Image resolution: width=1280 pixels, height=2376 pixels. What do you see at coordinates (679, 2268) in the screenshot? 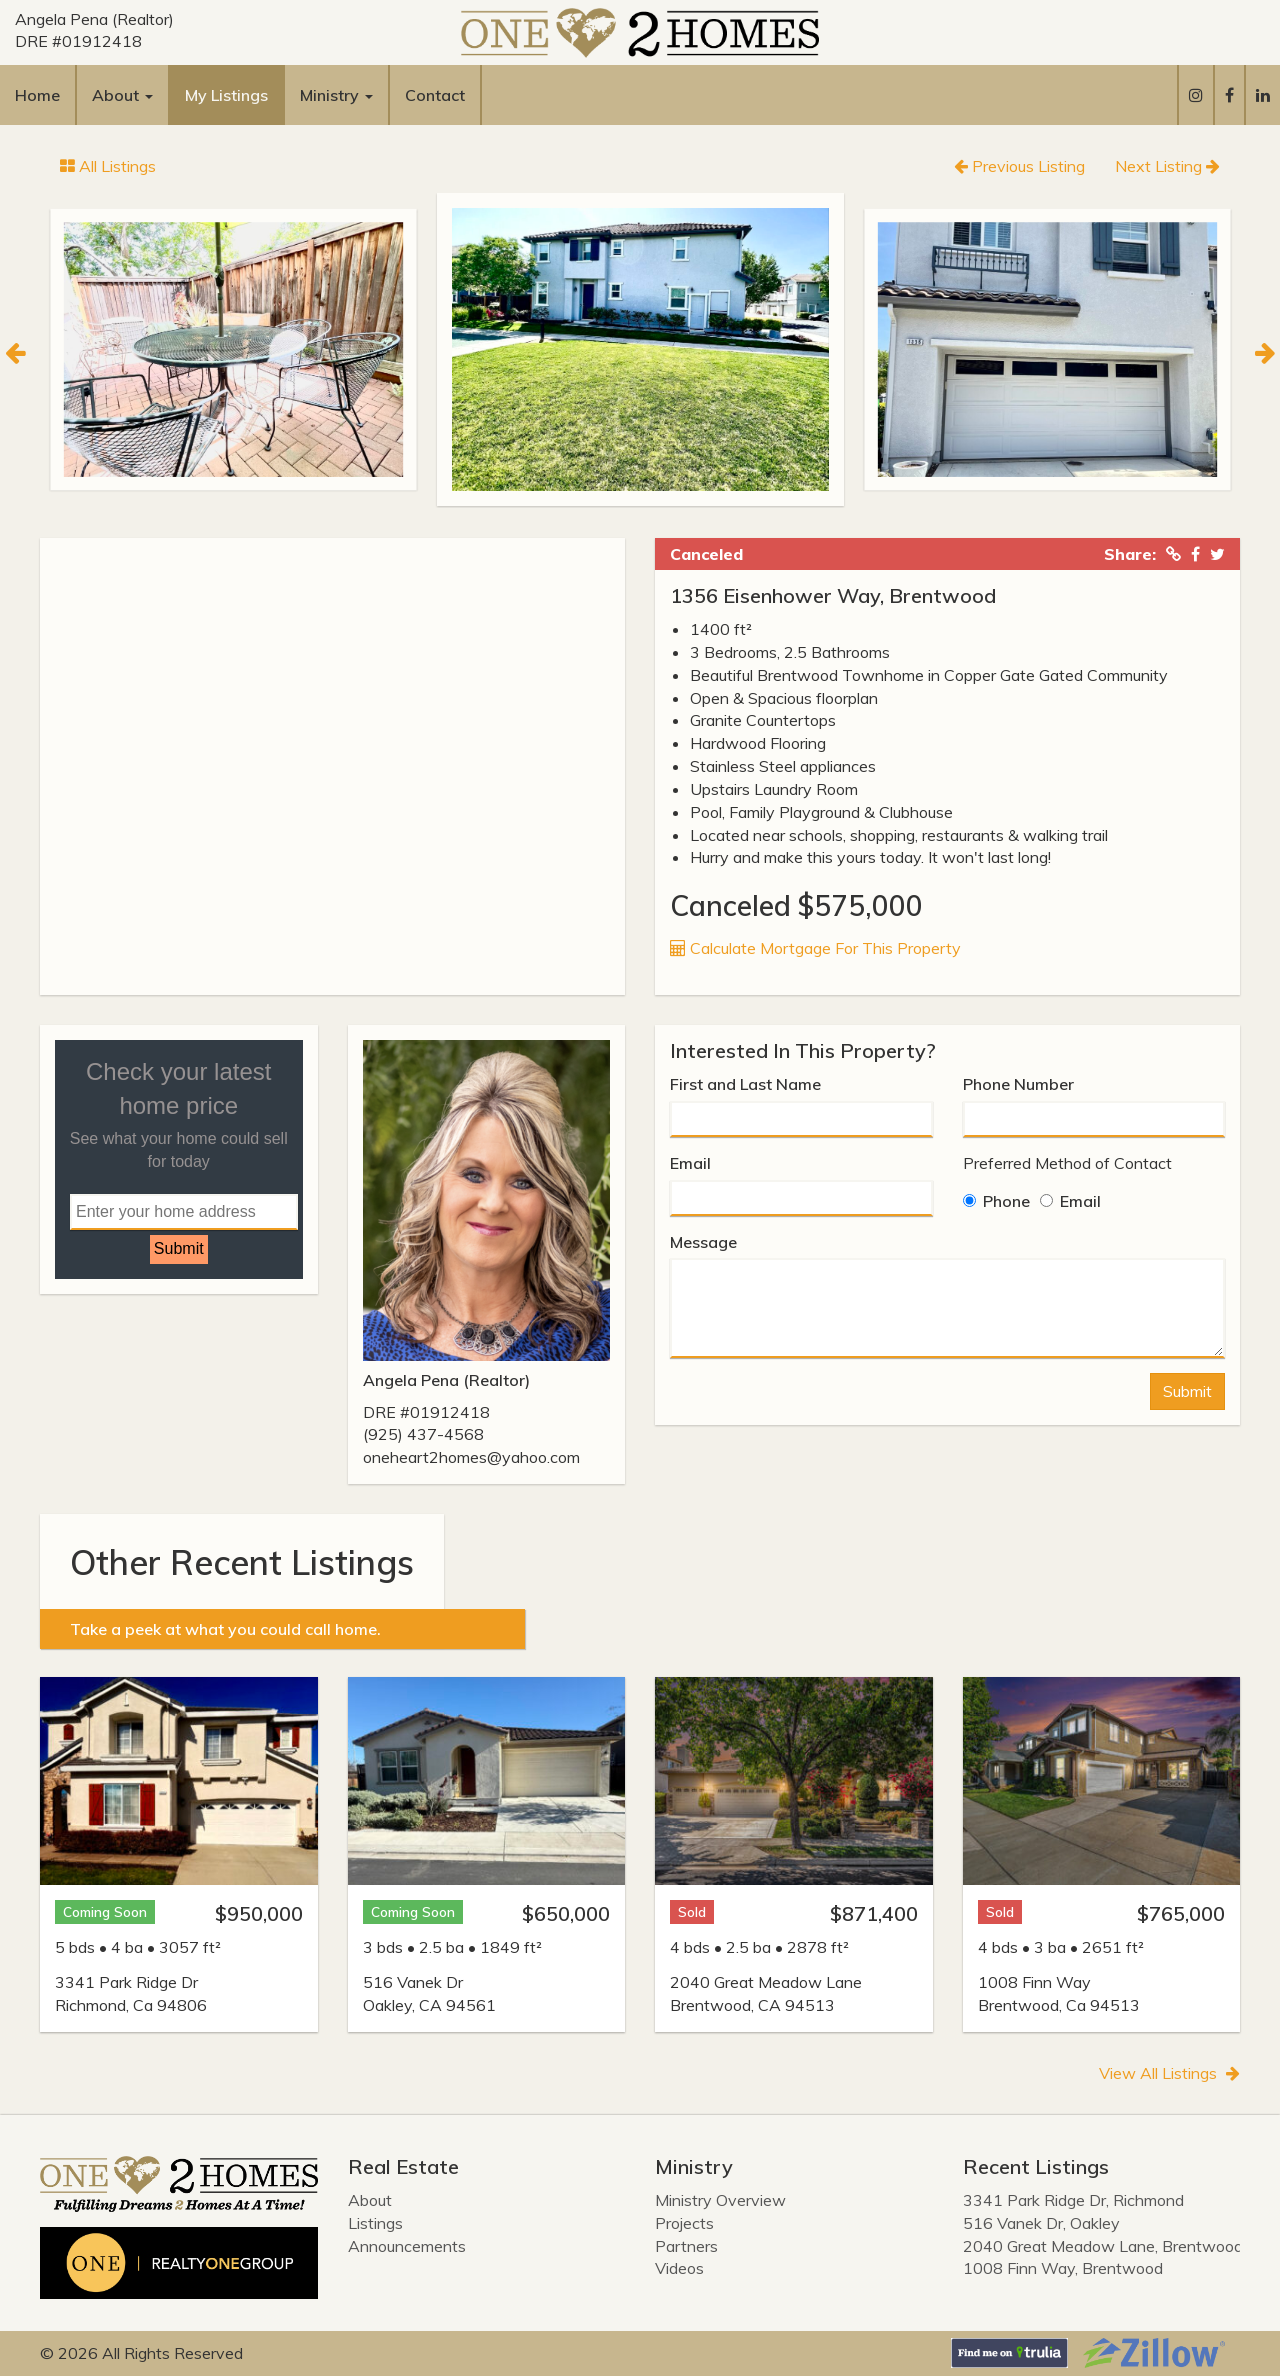
I see `Videos` at bounding box center [679, 2268].